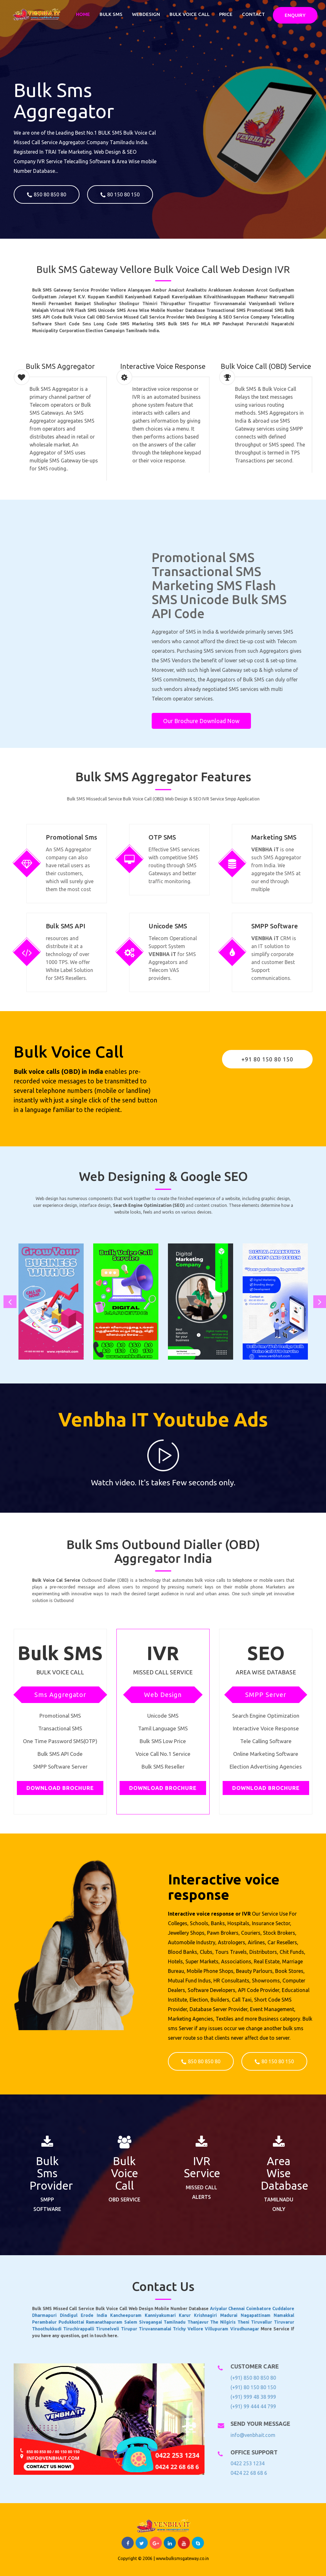  I want to click on 80 150 80 150, so click(120, 195).